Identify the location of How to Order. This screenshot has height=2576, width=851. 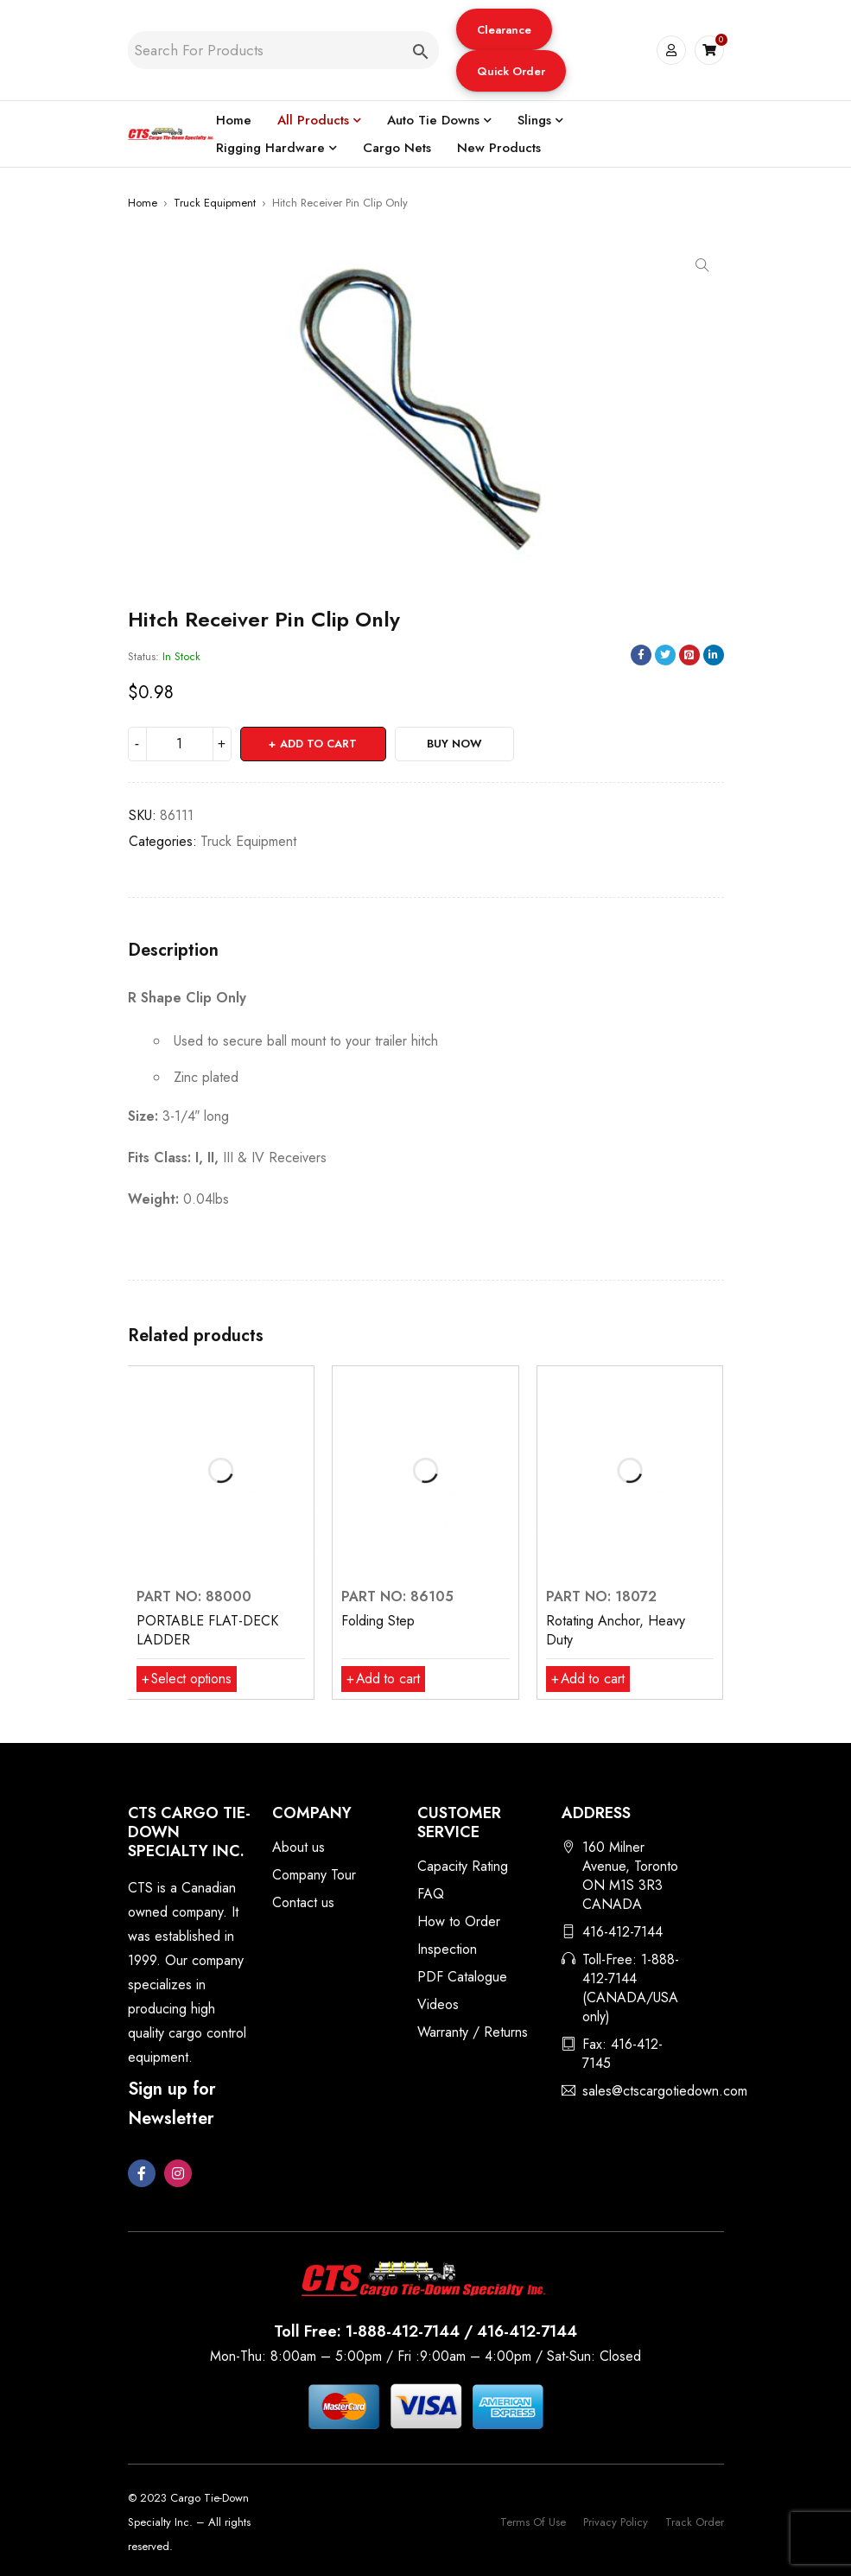
(458, 1921).